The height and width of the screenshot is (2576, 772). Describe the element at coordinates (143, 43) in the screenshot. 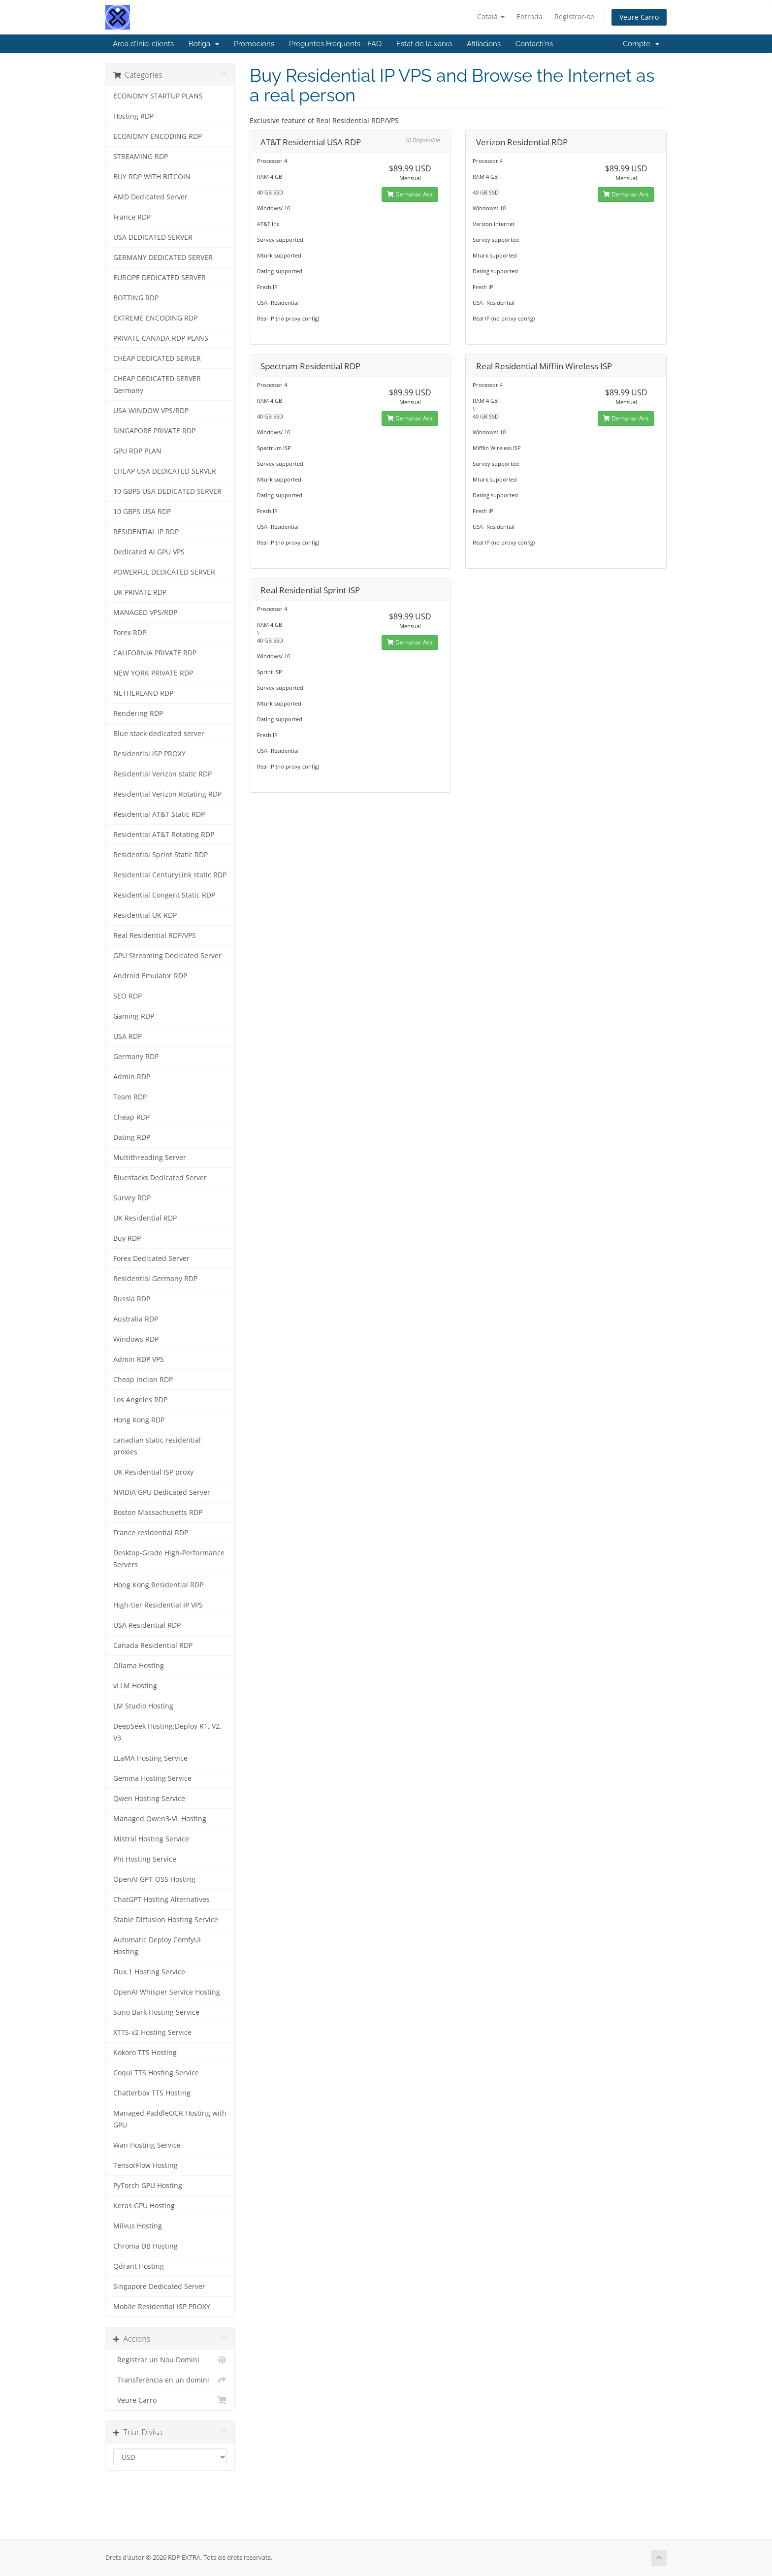

I see `Àrea d'Inici clients` at that location.